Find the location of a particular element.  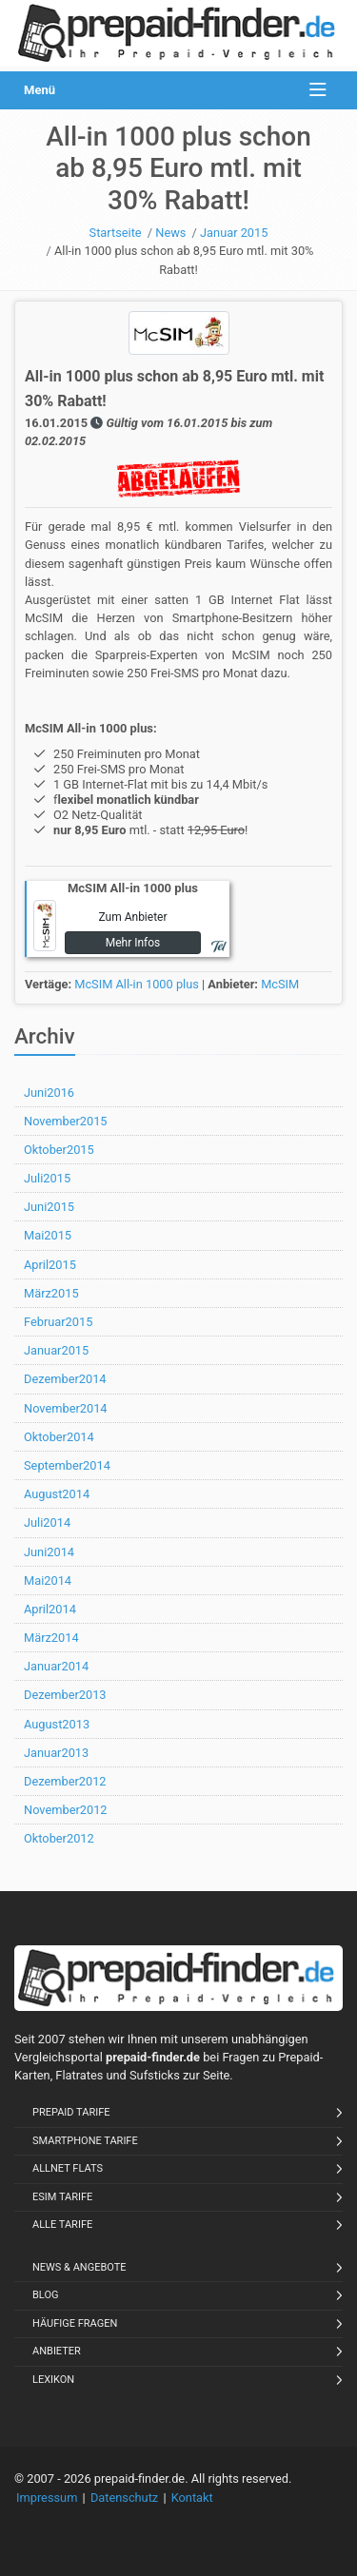

News & Angebote is located at coordinates (79, 2267).